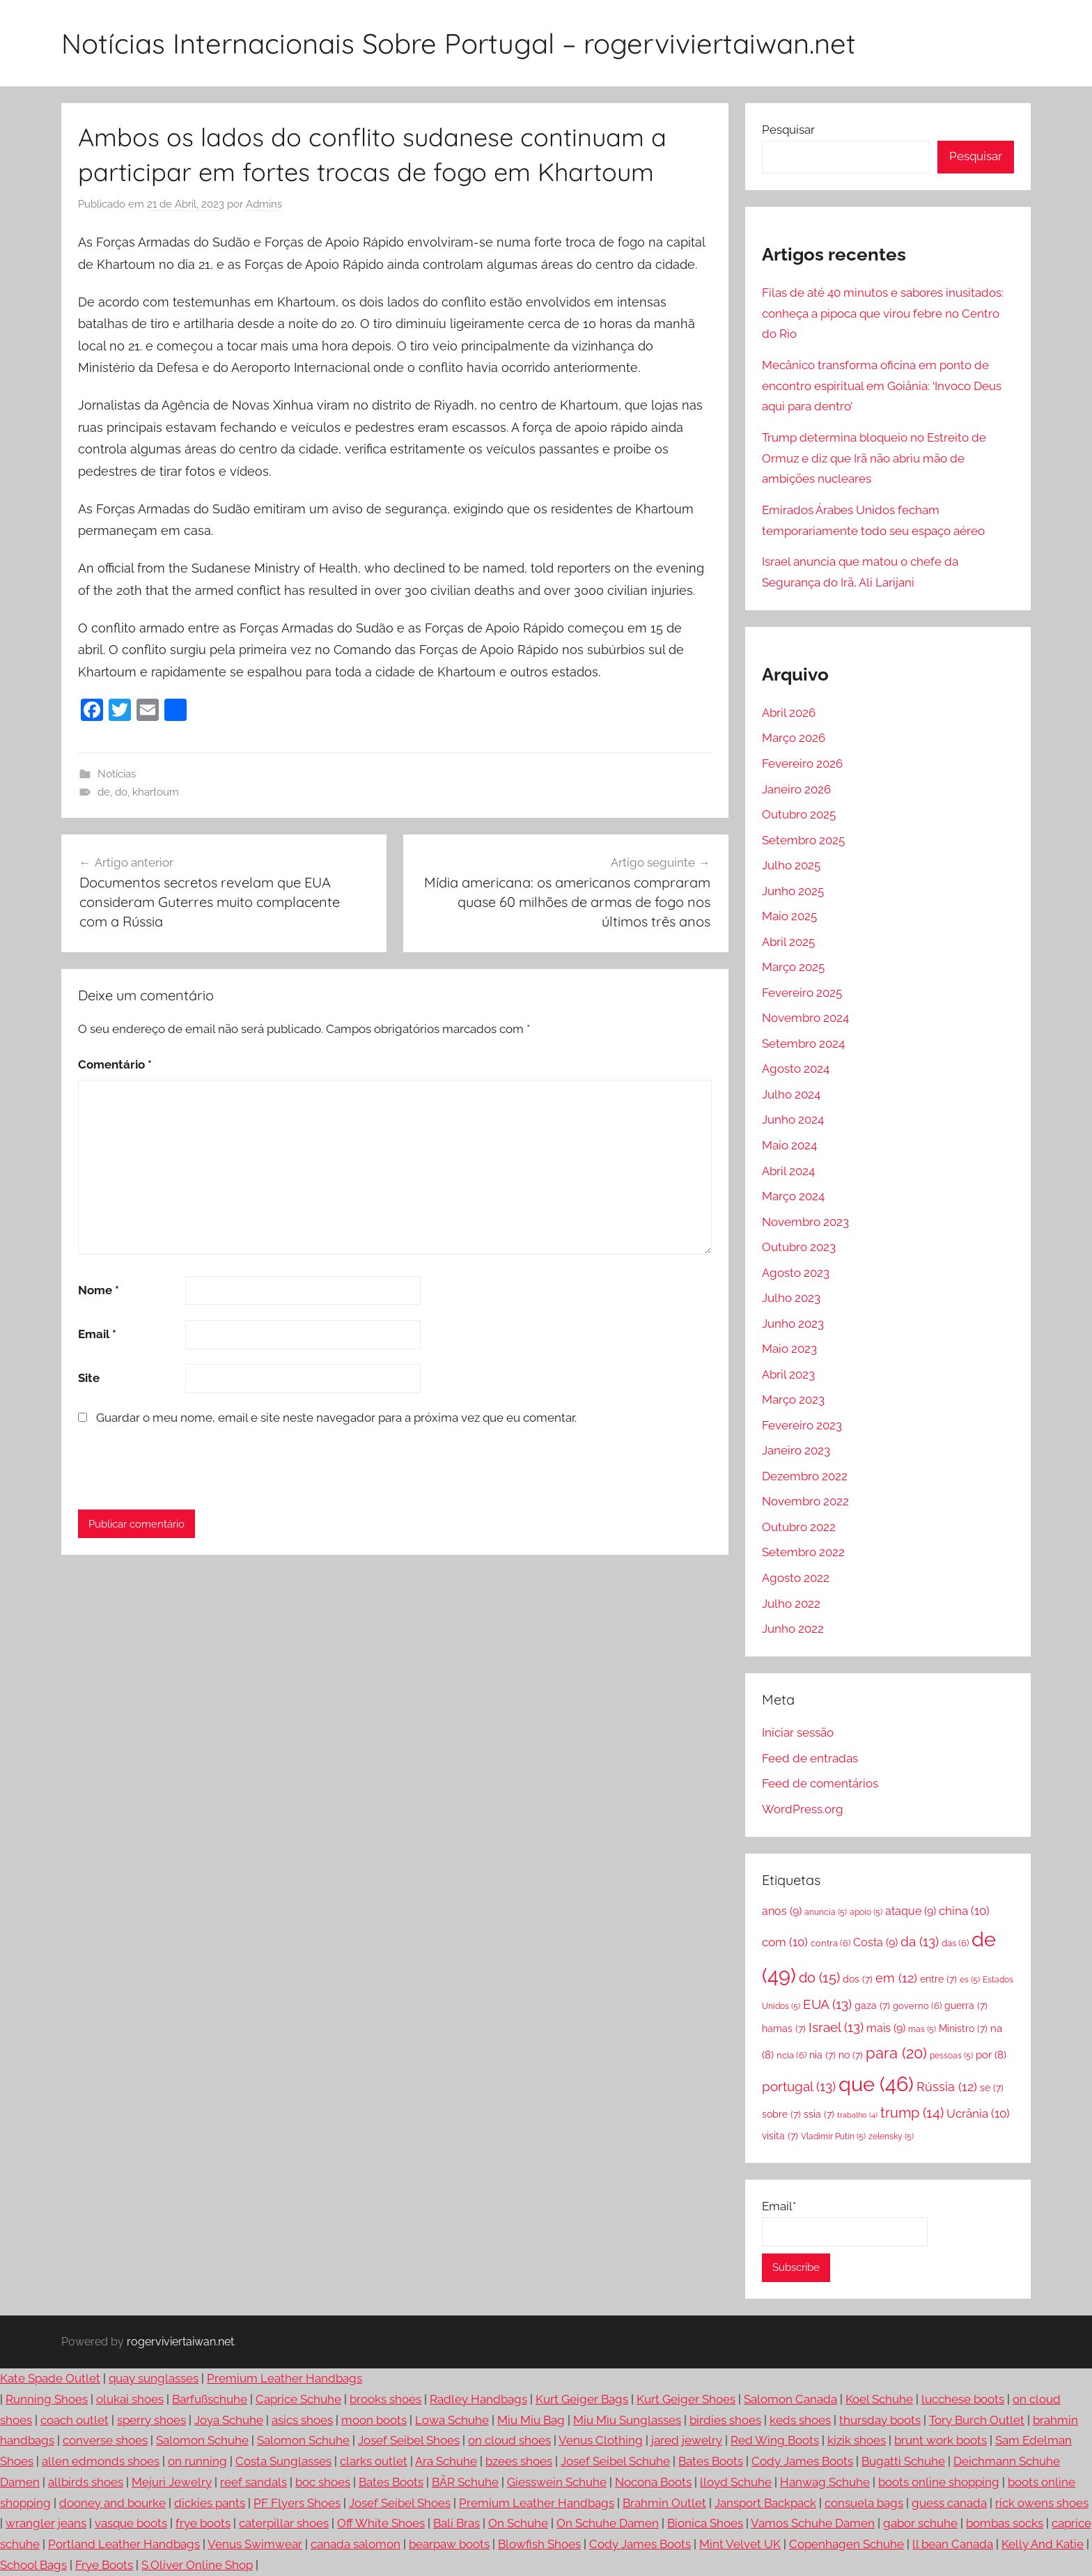 Image resolution: width=1092 pixels, height=2576 pixels. I want to click on birdies shoes, so click(725, 2420).